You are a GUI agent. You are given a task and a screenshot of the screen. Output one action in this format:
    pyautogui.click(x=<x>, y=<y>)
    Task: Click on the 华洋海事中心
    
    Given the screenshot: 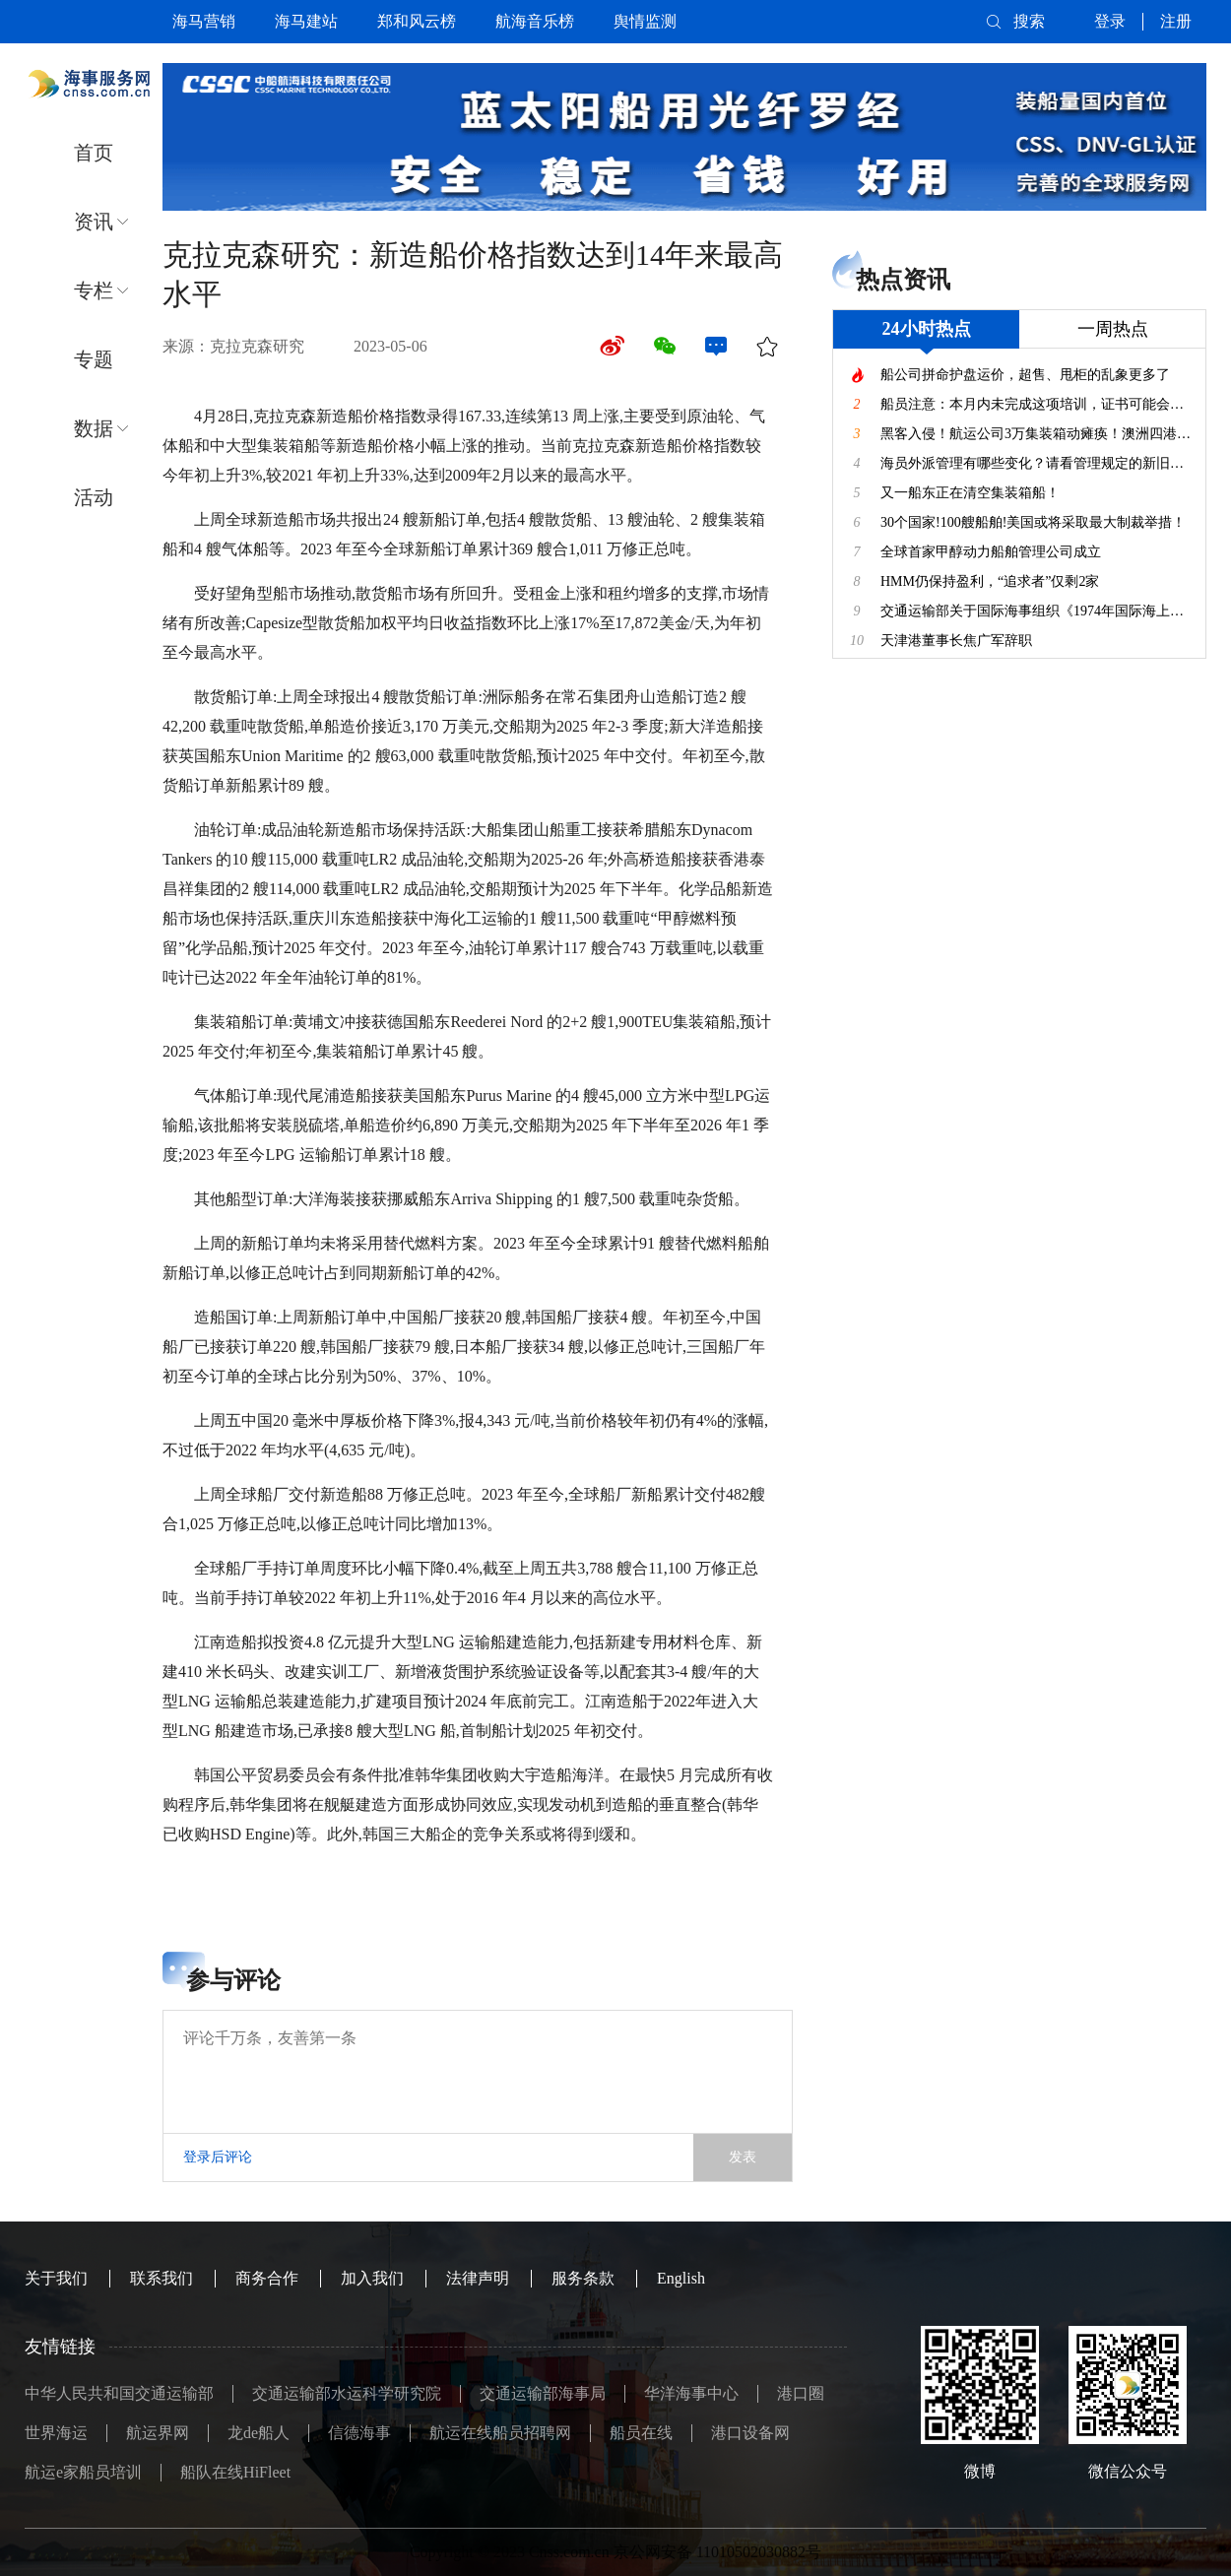 What is the action you would take?
    pyautogui.click(x=691, y=2393)
    